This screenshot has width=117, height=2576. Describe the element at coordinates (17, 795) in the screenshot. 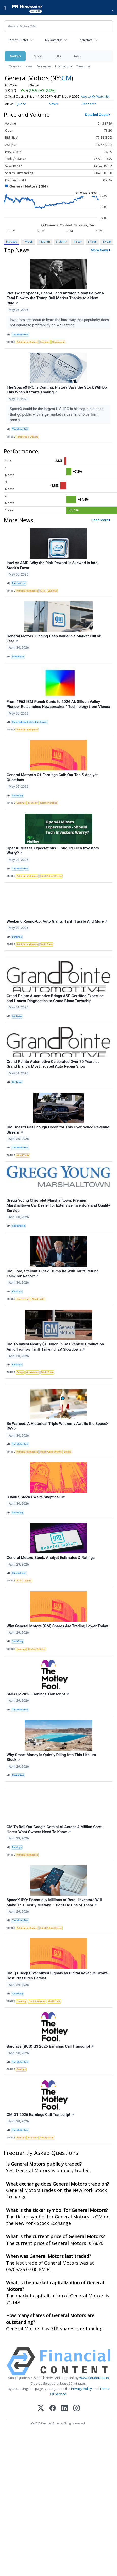

I see `StockStory` at that location.